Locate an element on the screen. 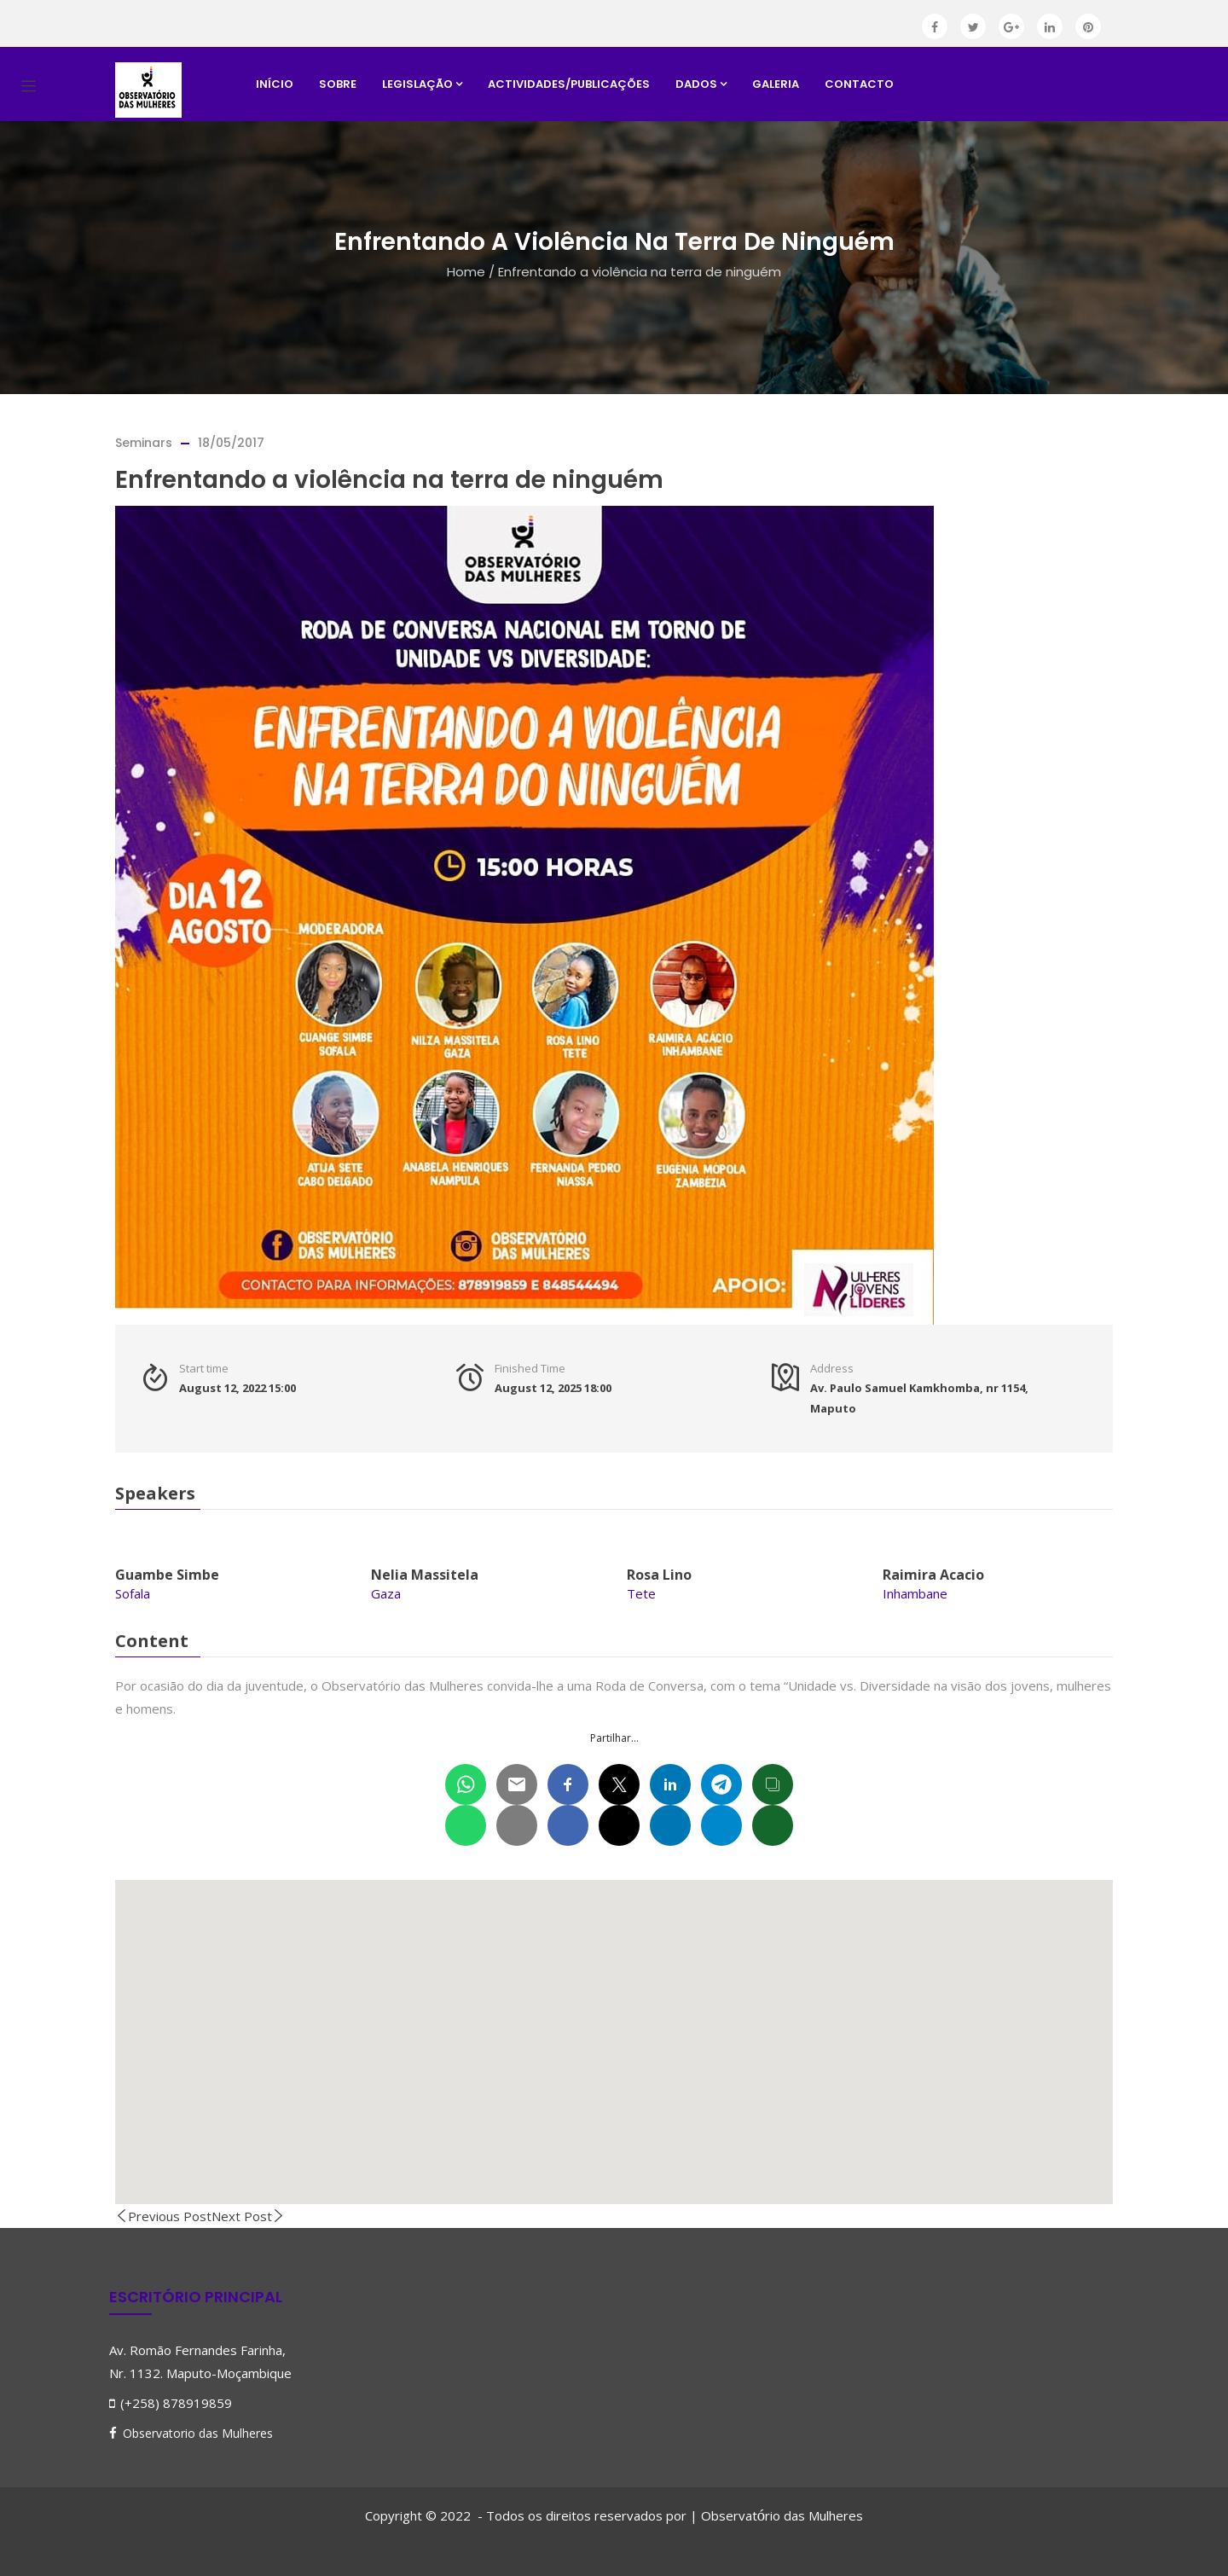  Seminars is located at coordinates (143, 442).